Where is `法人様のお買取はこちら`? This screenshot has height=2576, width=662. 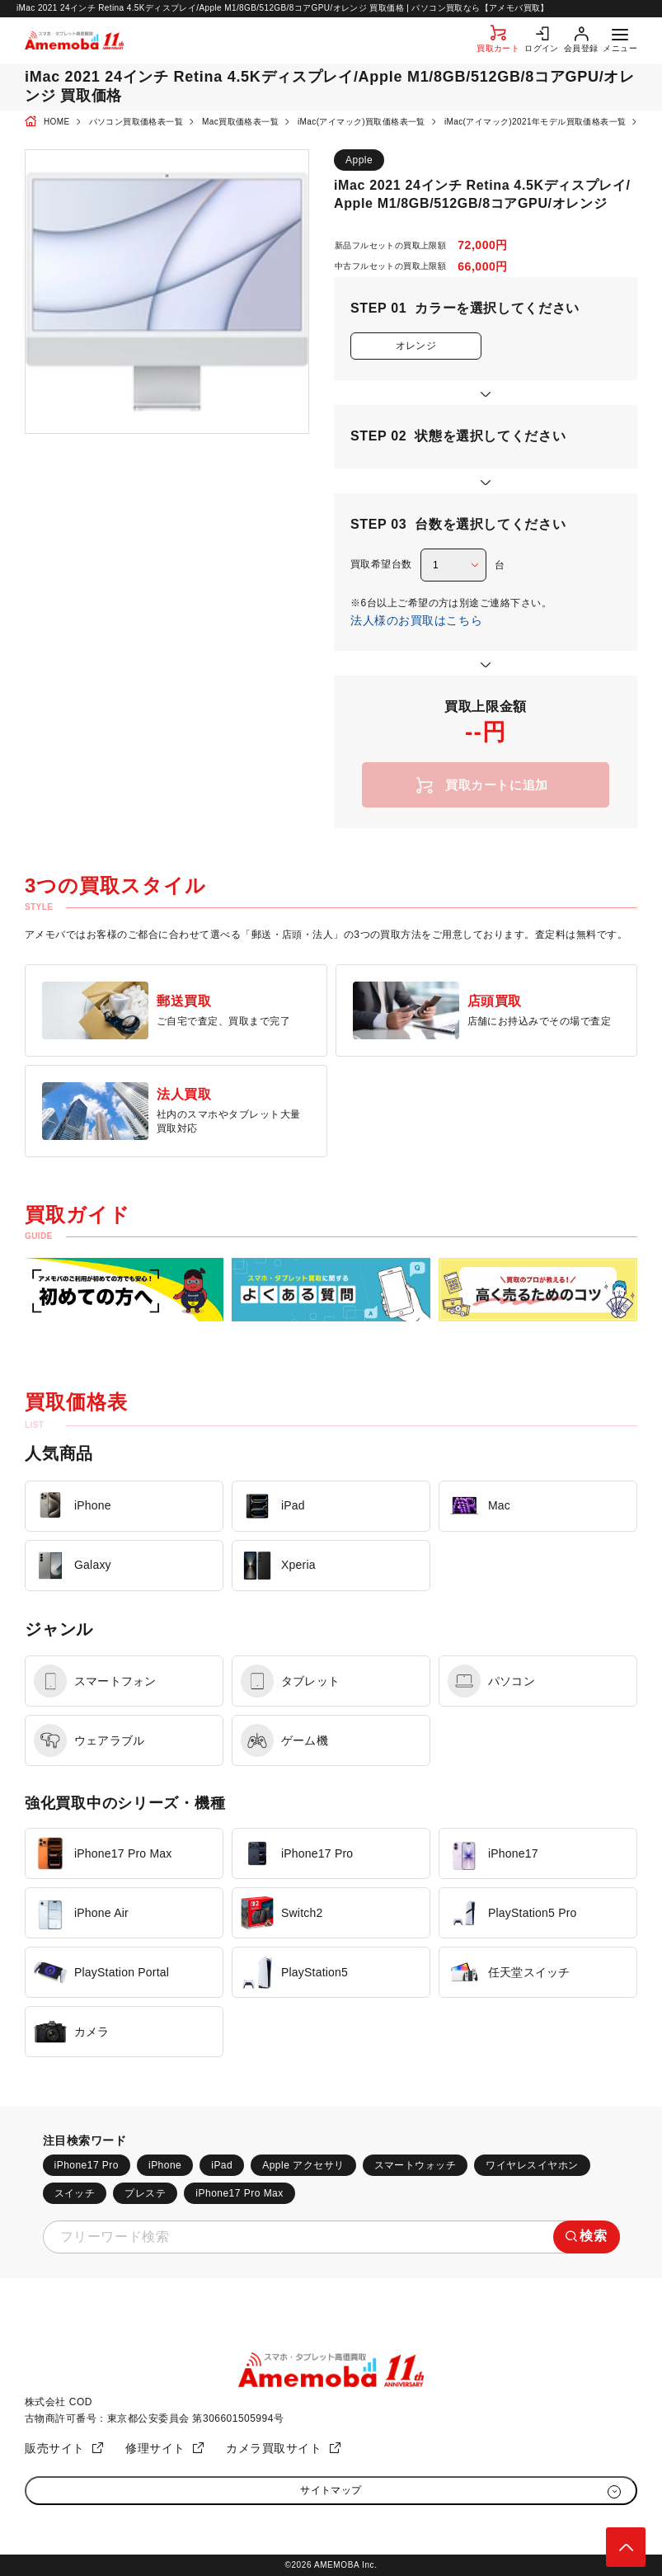 法人様のお買取はこちら is located at coordinates (416, 620).